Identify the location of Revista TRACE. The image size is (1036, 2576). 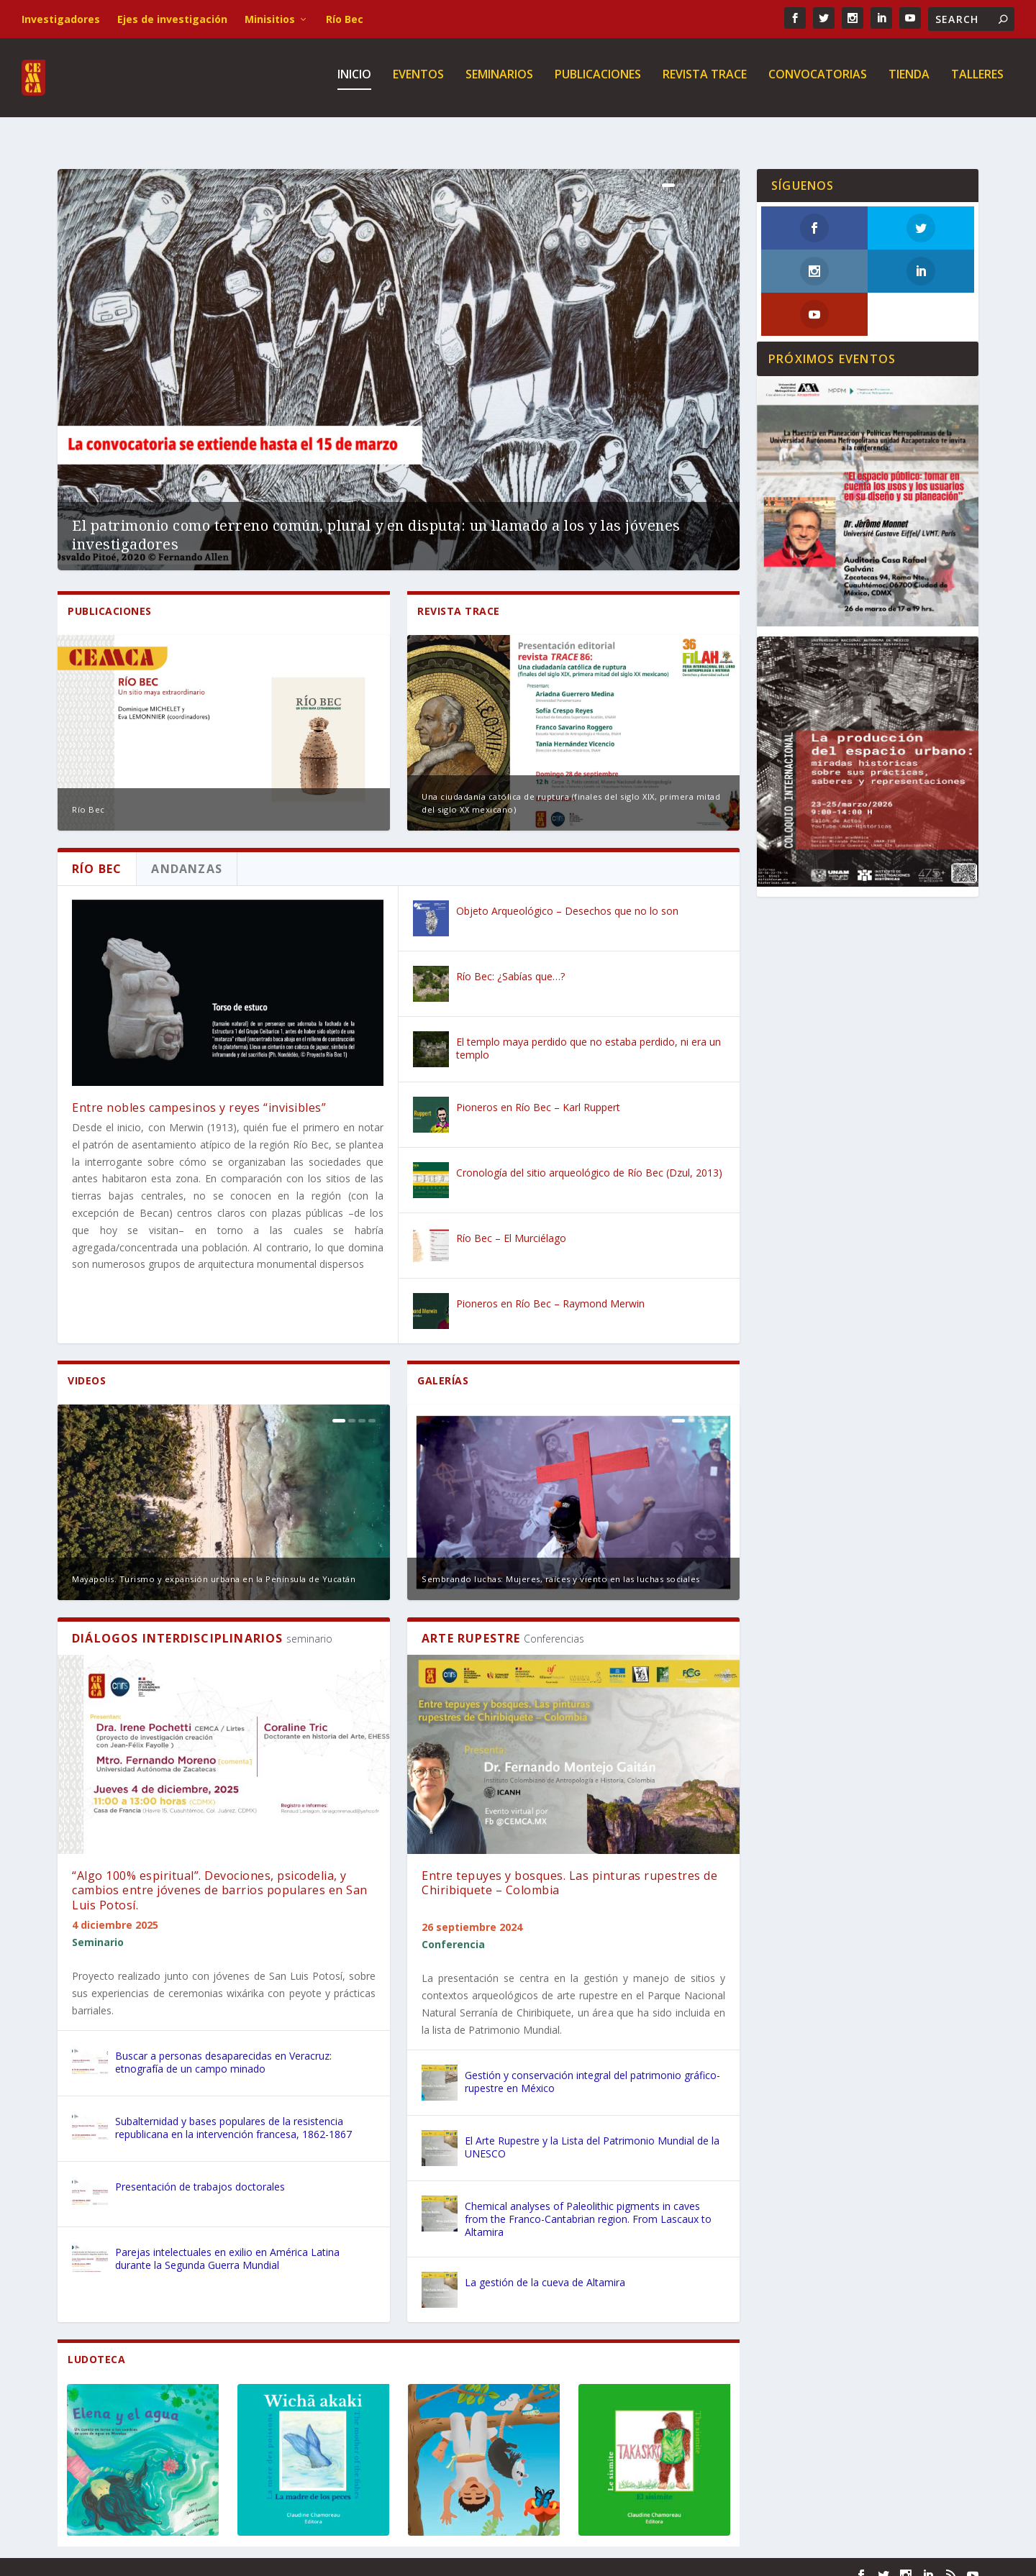
(705, 82).